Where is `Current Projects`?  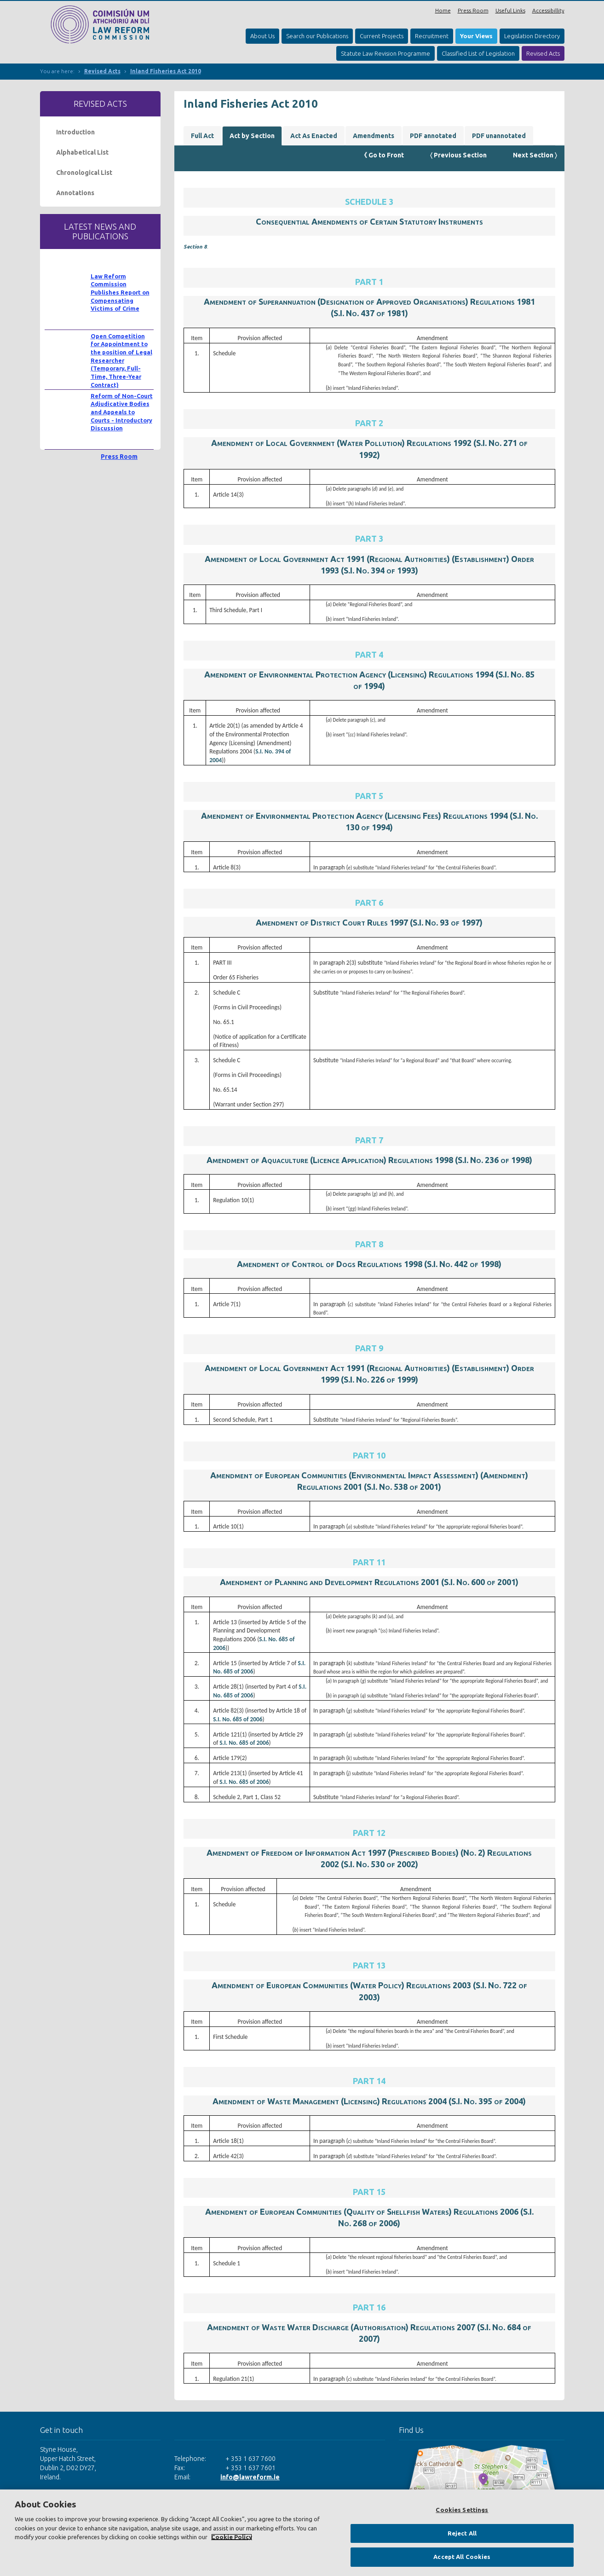 Current Projects is located at coordinates (381, 36).